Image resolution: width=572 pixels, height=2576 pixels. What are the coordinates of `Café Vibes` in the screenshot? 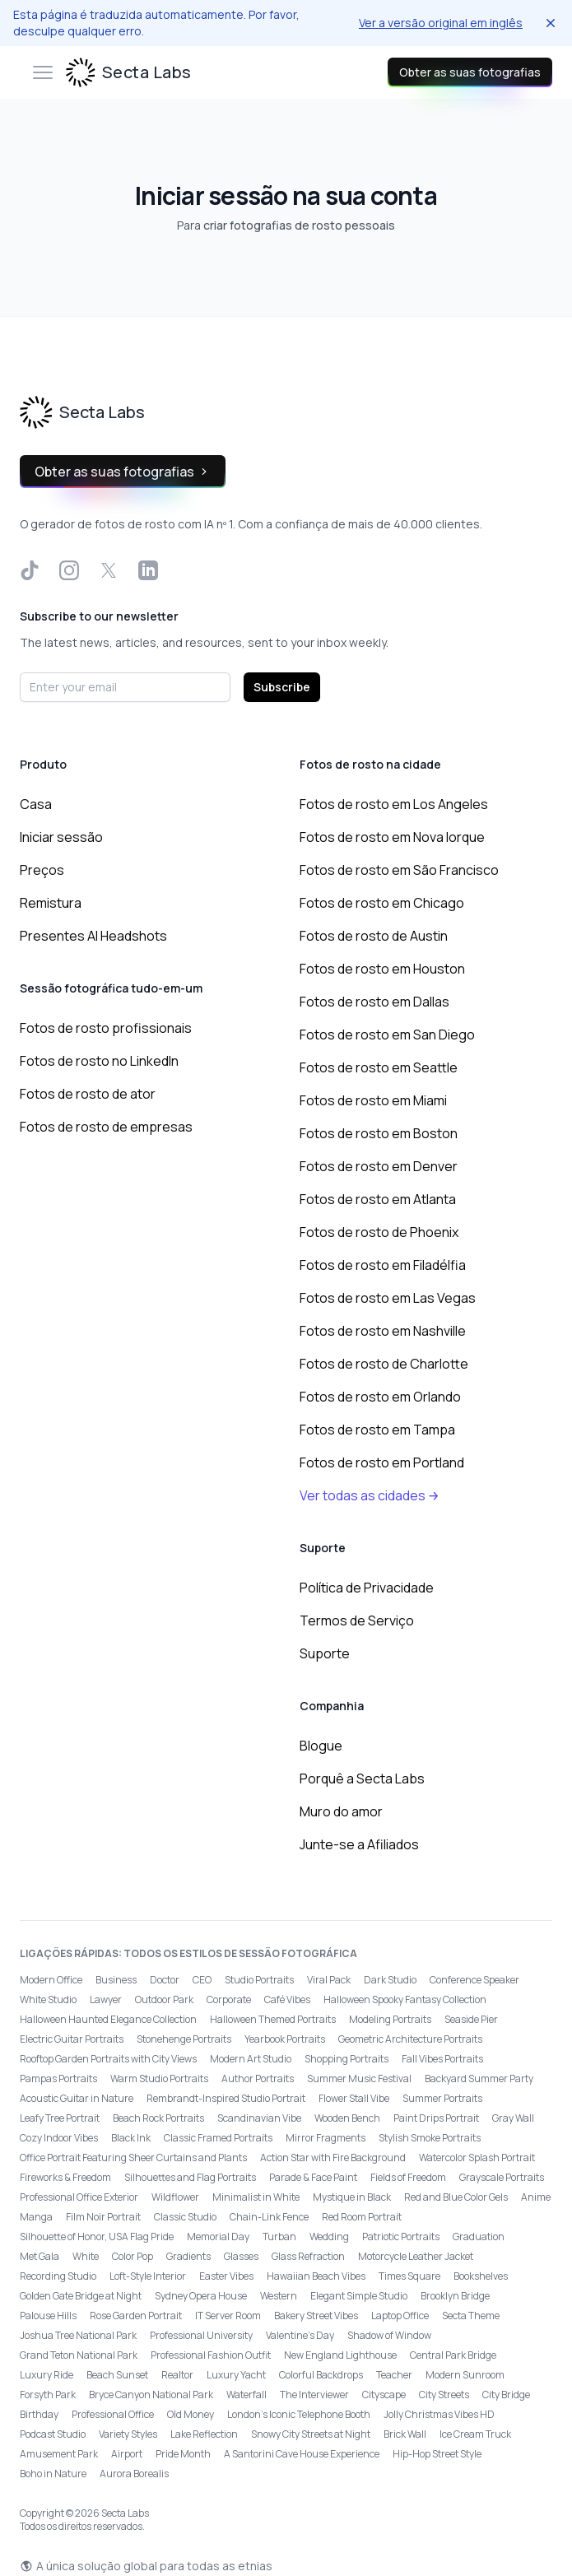 It's located at (287, 1999).